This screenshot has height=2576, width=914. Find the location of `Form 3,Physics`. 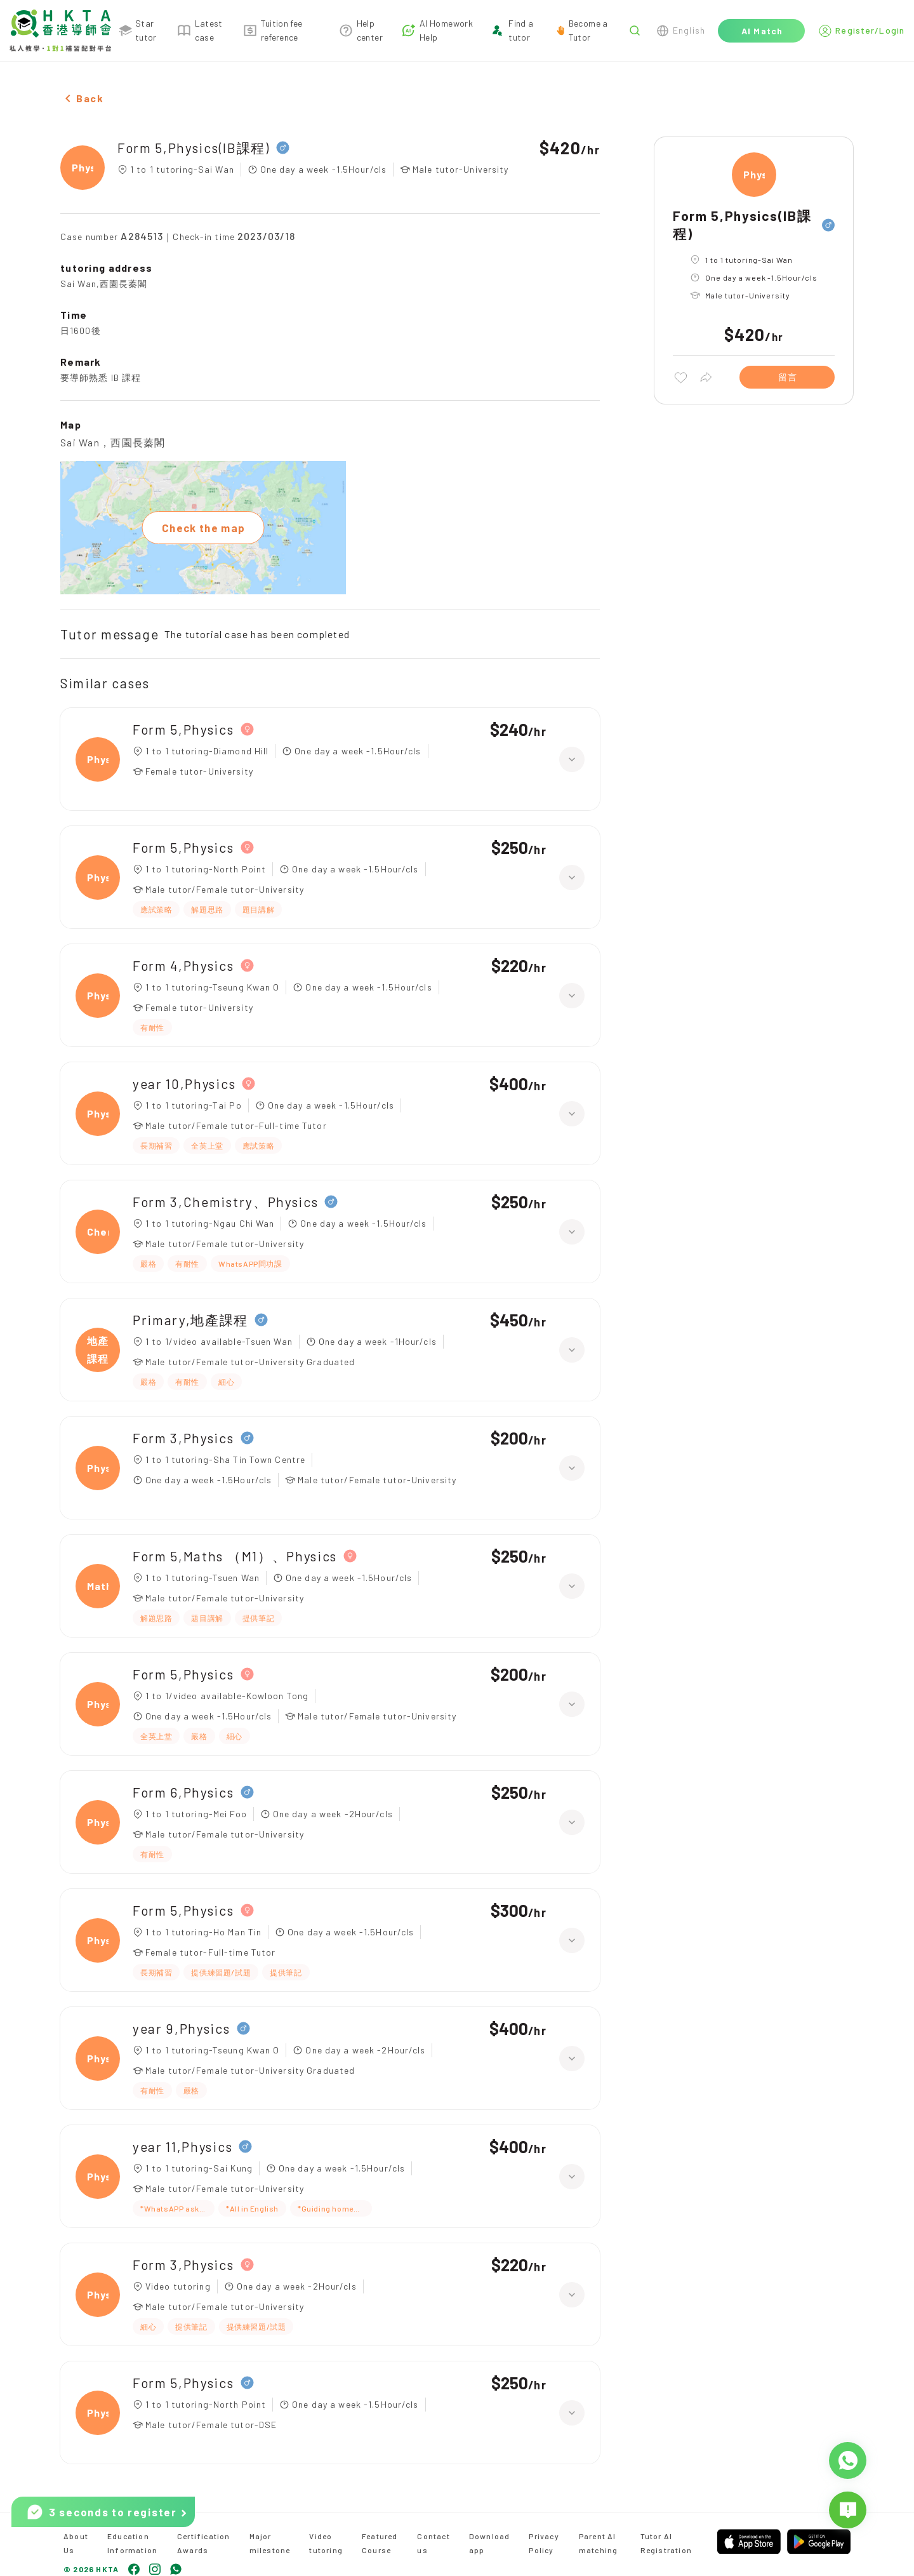

Form 3,Physics is located at coordinates (183, 1438).